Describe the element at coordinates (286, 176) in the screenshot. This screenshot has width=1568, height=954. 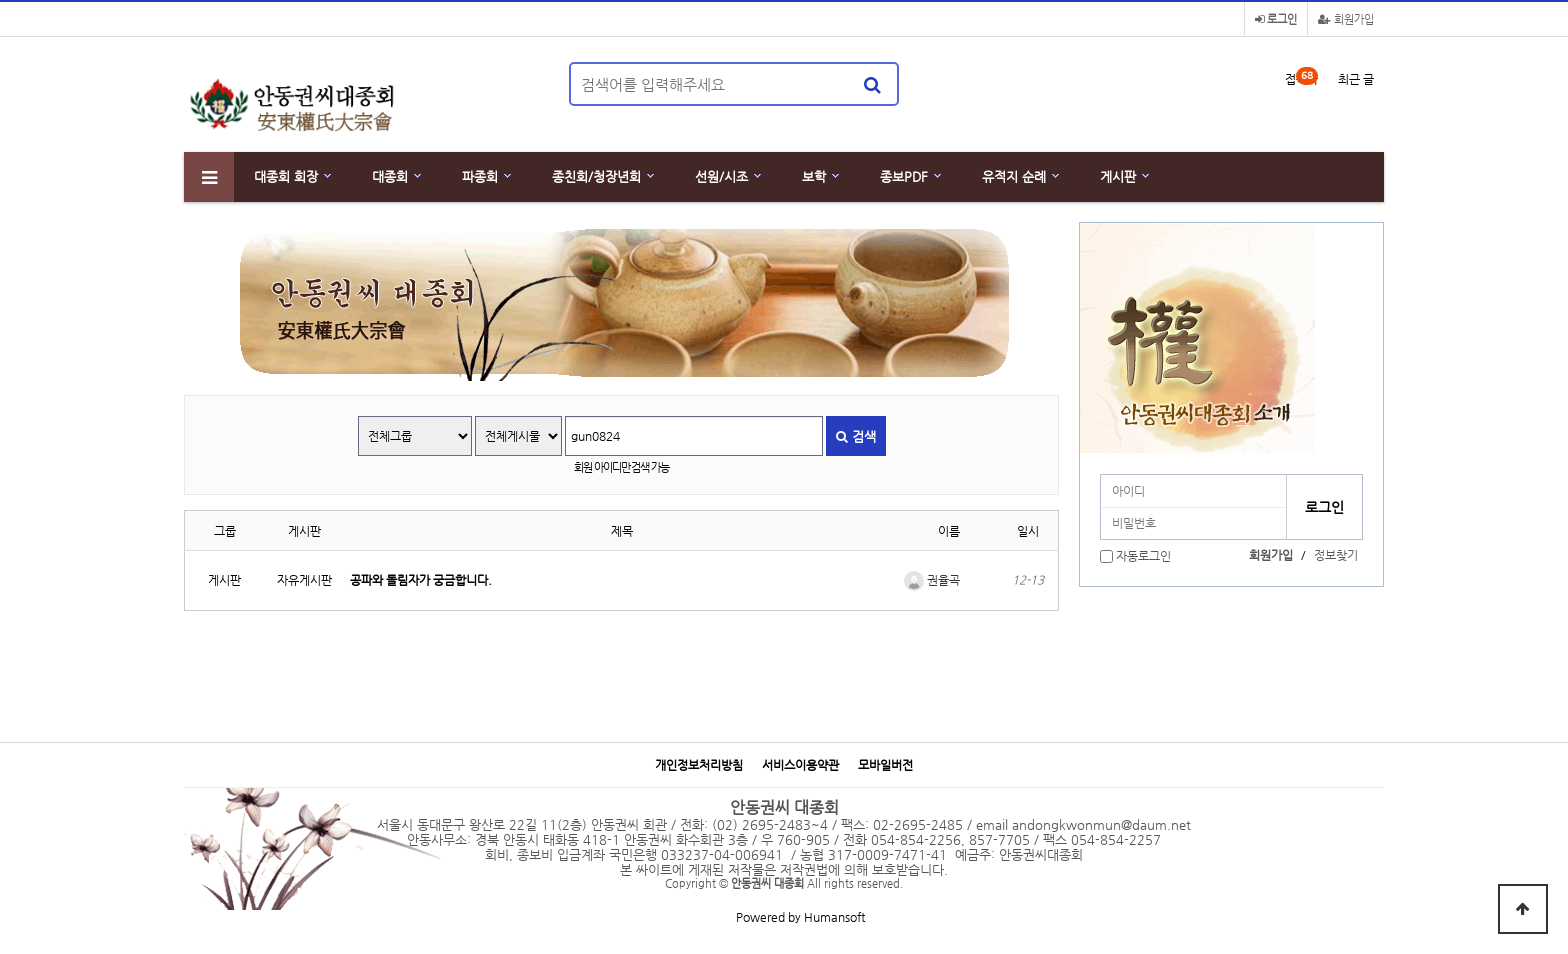
I see `대종회 회장` at that location.